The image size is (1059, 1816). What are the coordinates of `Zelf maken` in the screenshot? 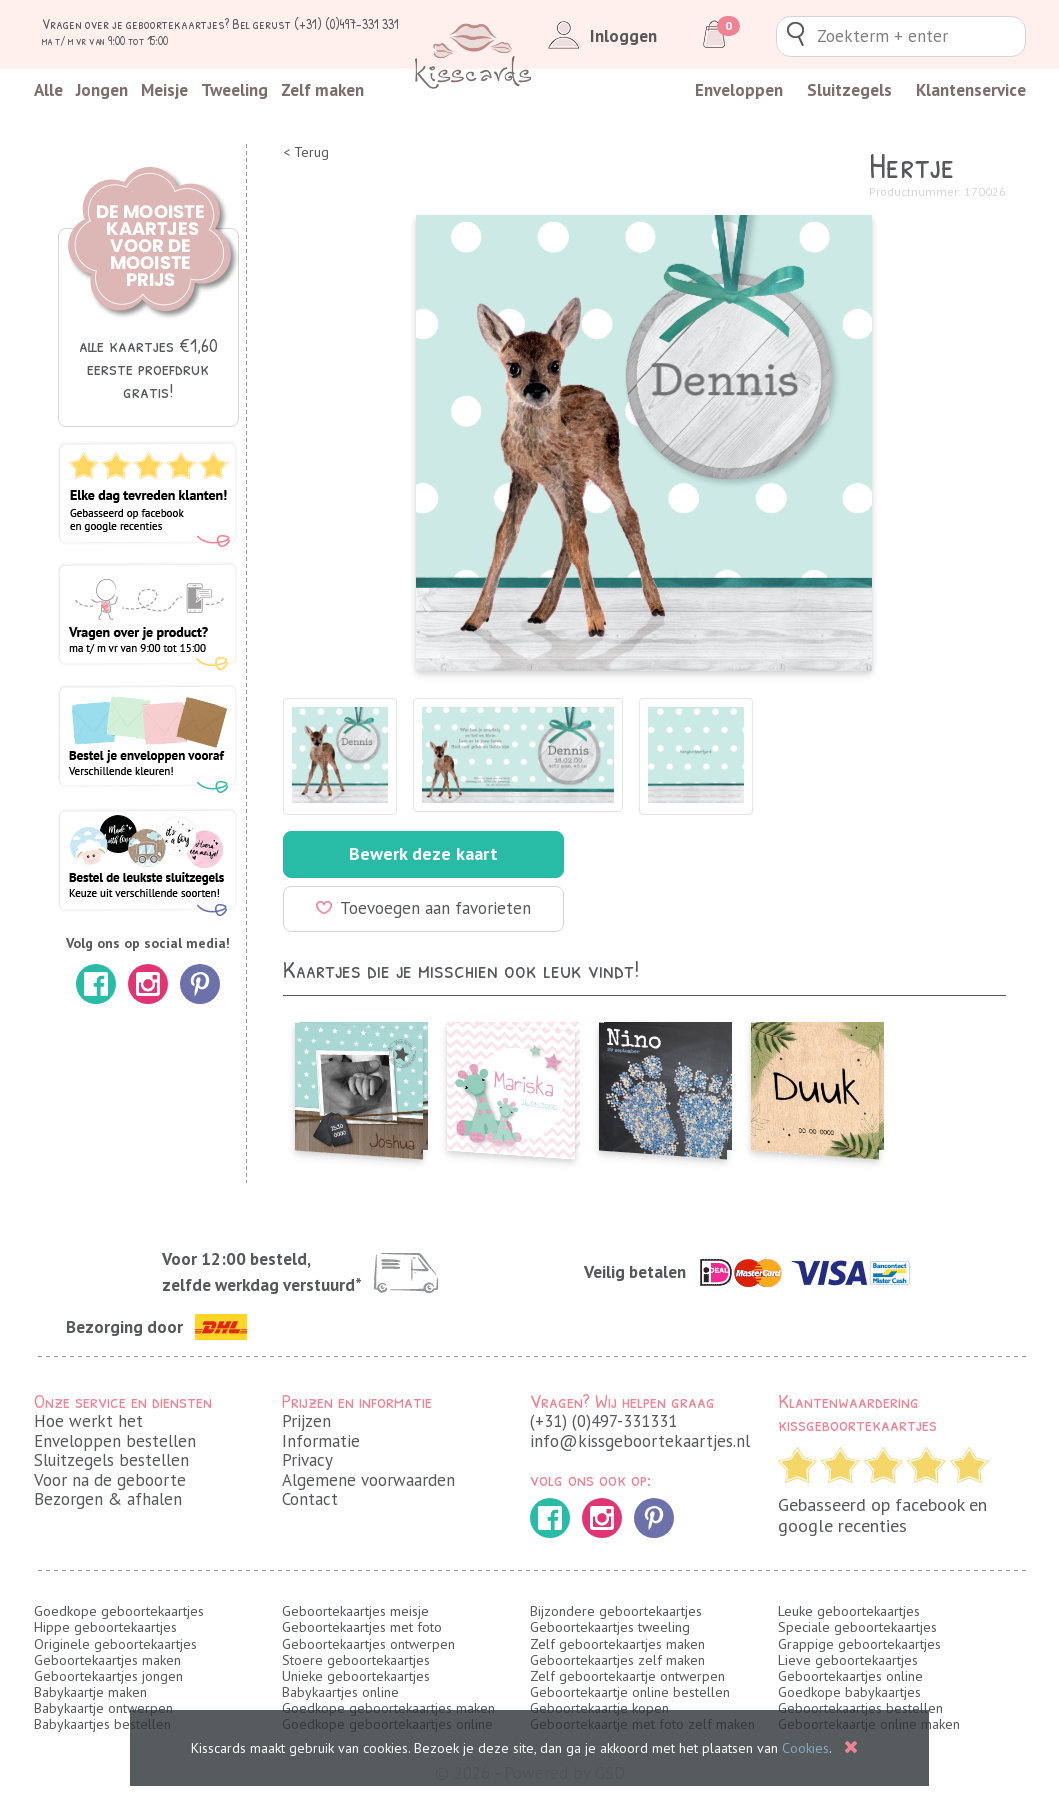 It's located at (322, 90).